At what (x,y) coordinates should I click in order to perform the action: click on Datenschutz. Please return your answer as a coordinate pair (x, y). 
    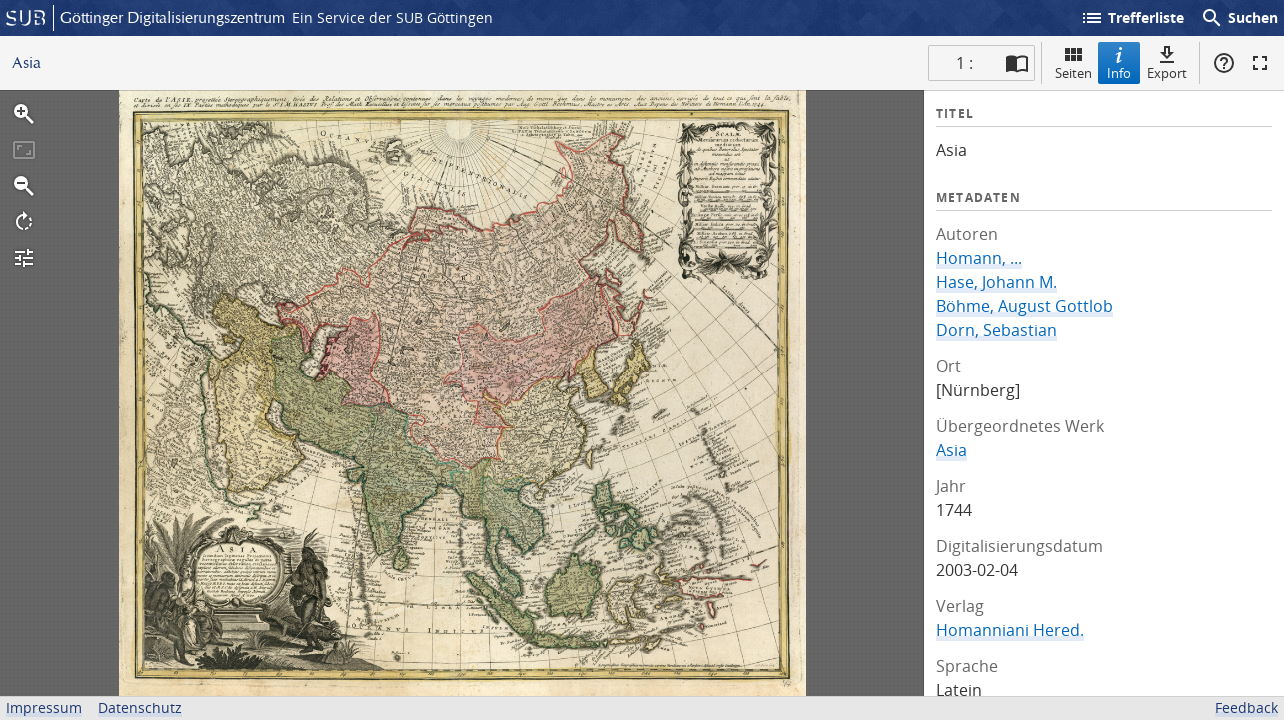
    Looking at the image, I should click on (140, 707).